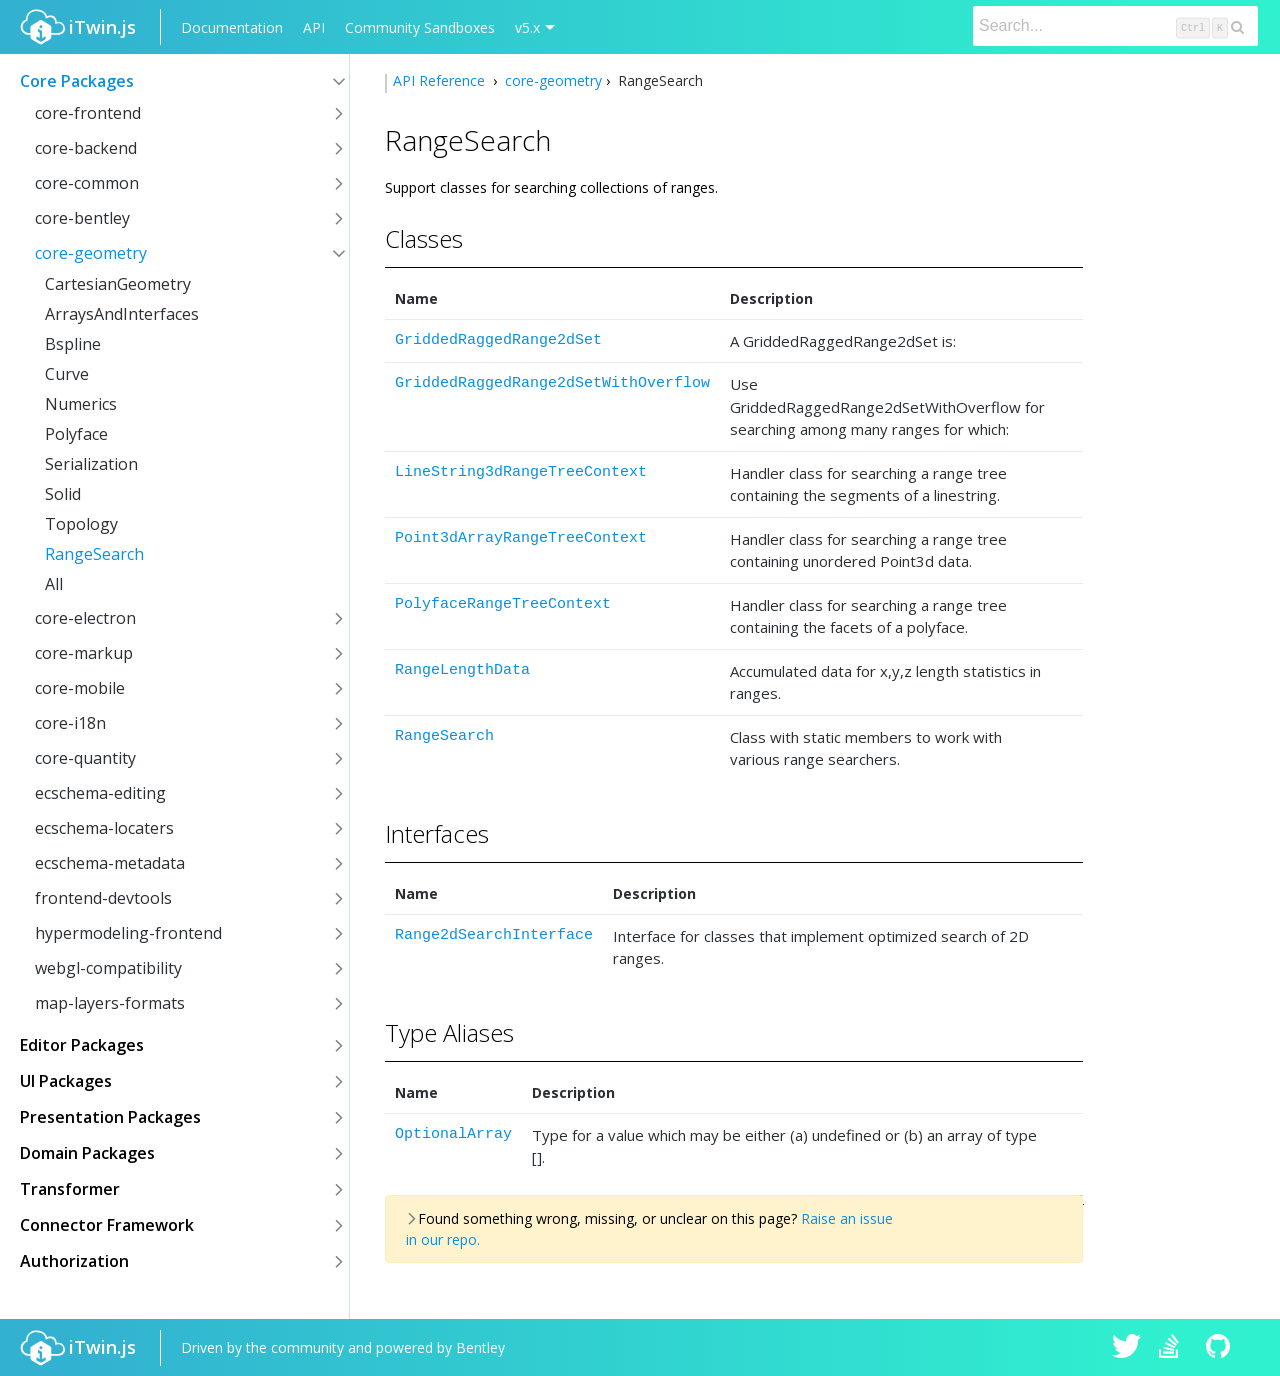  I want to click on core-common, so click(87, 183).